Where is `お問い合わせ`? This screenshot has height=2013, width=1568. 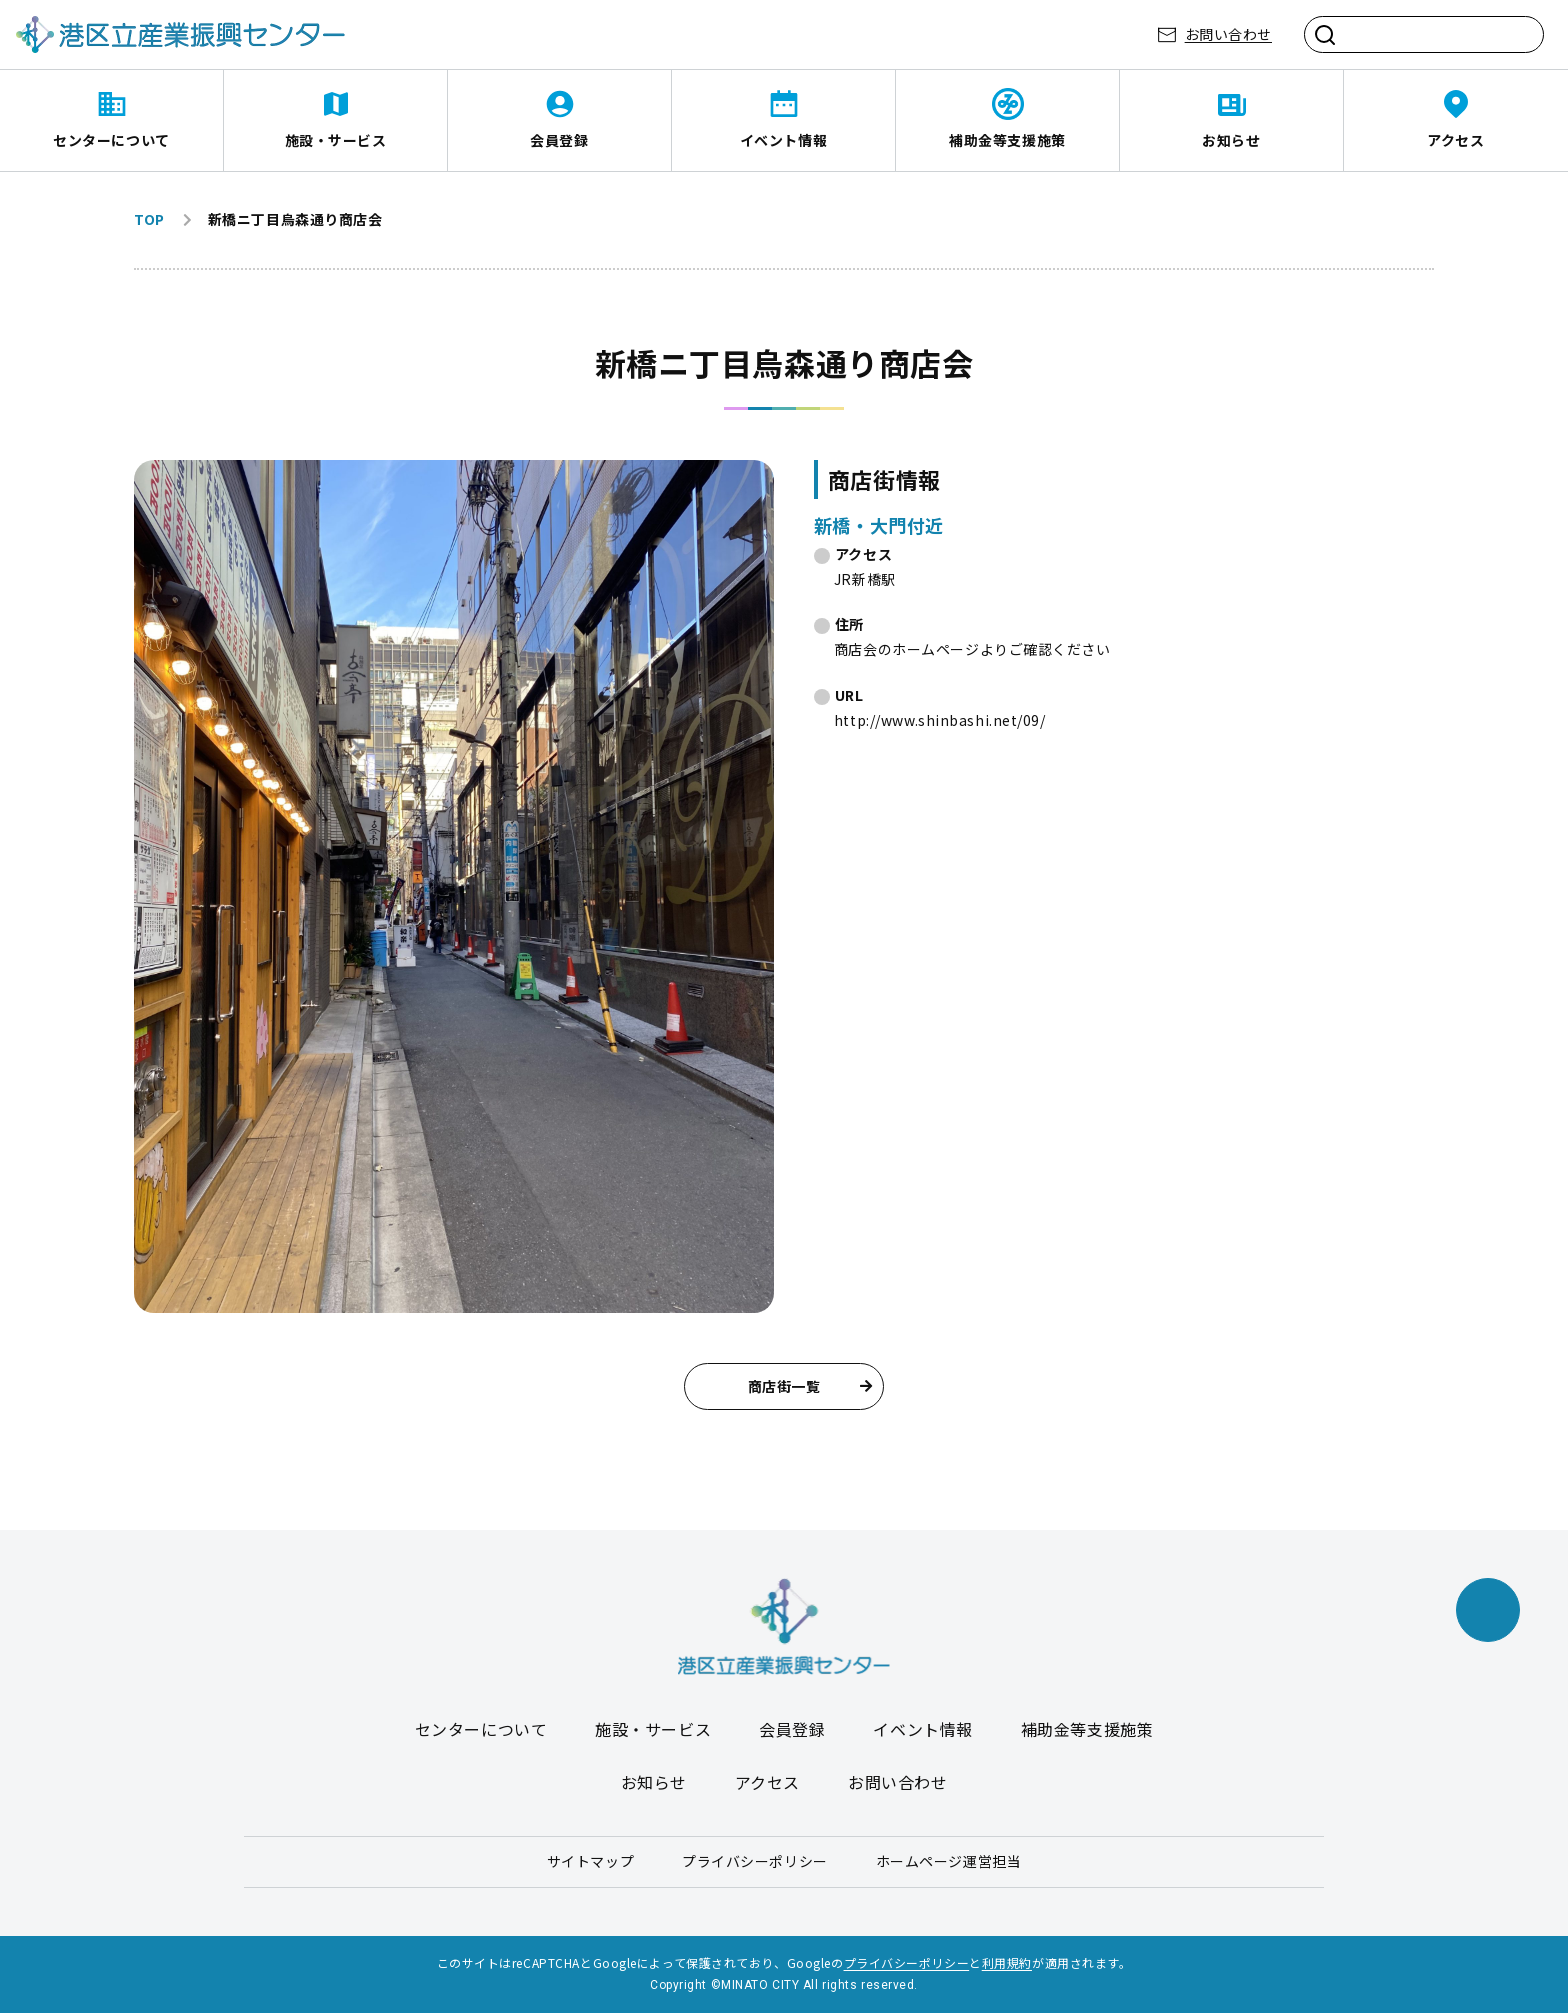 お問い合わせ is located at coordinates (1228, 34).